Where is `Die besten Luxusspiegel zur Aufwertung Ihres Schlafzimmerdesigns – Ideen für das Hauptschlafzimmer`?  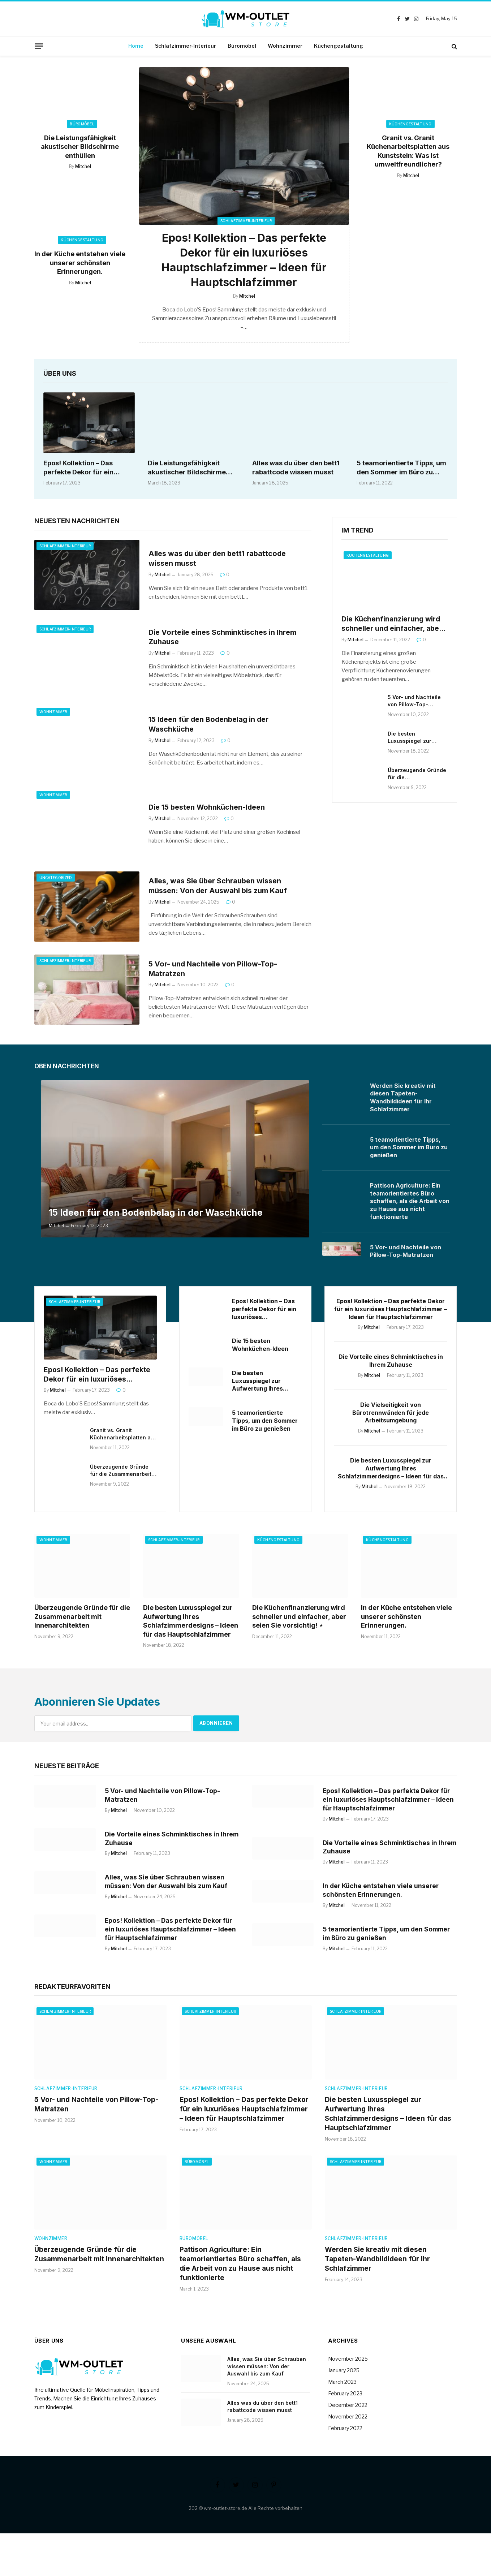
Die besten Luxusspiegel zur Aufwertung Ihres Schlafzimmerdesigns – Ideen für das Hauptschlafzimmer is located at coordinates (417, 741).